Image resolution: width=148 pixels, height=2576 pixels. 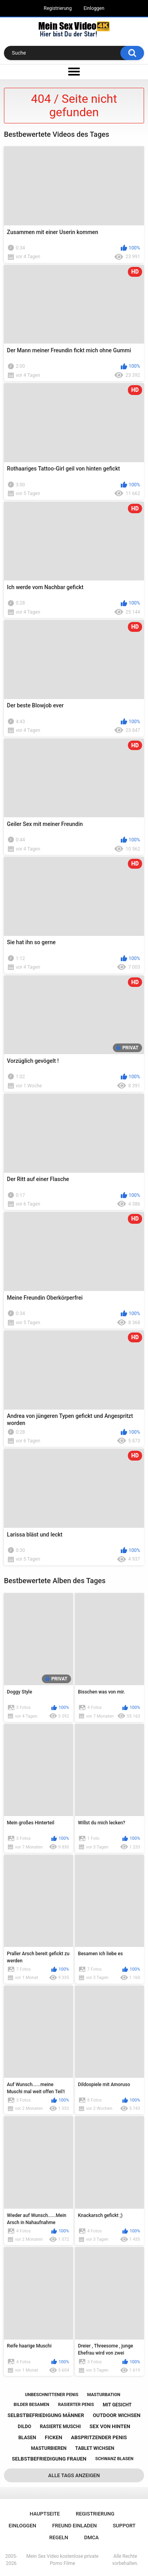 What do you see at coordinates (45, 2415) in the screenshot?
I see `selbstbefriedigung männer` at bounding box center [45, 2415].